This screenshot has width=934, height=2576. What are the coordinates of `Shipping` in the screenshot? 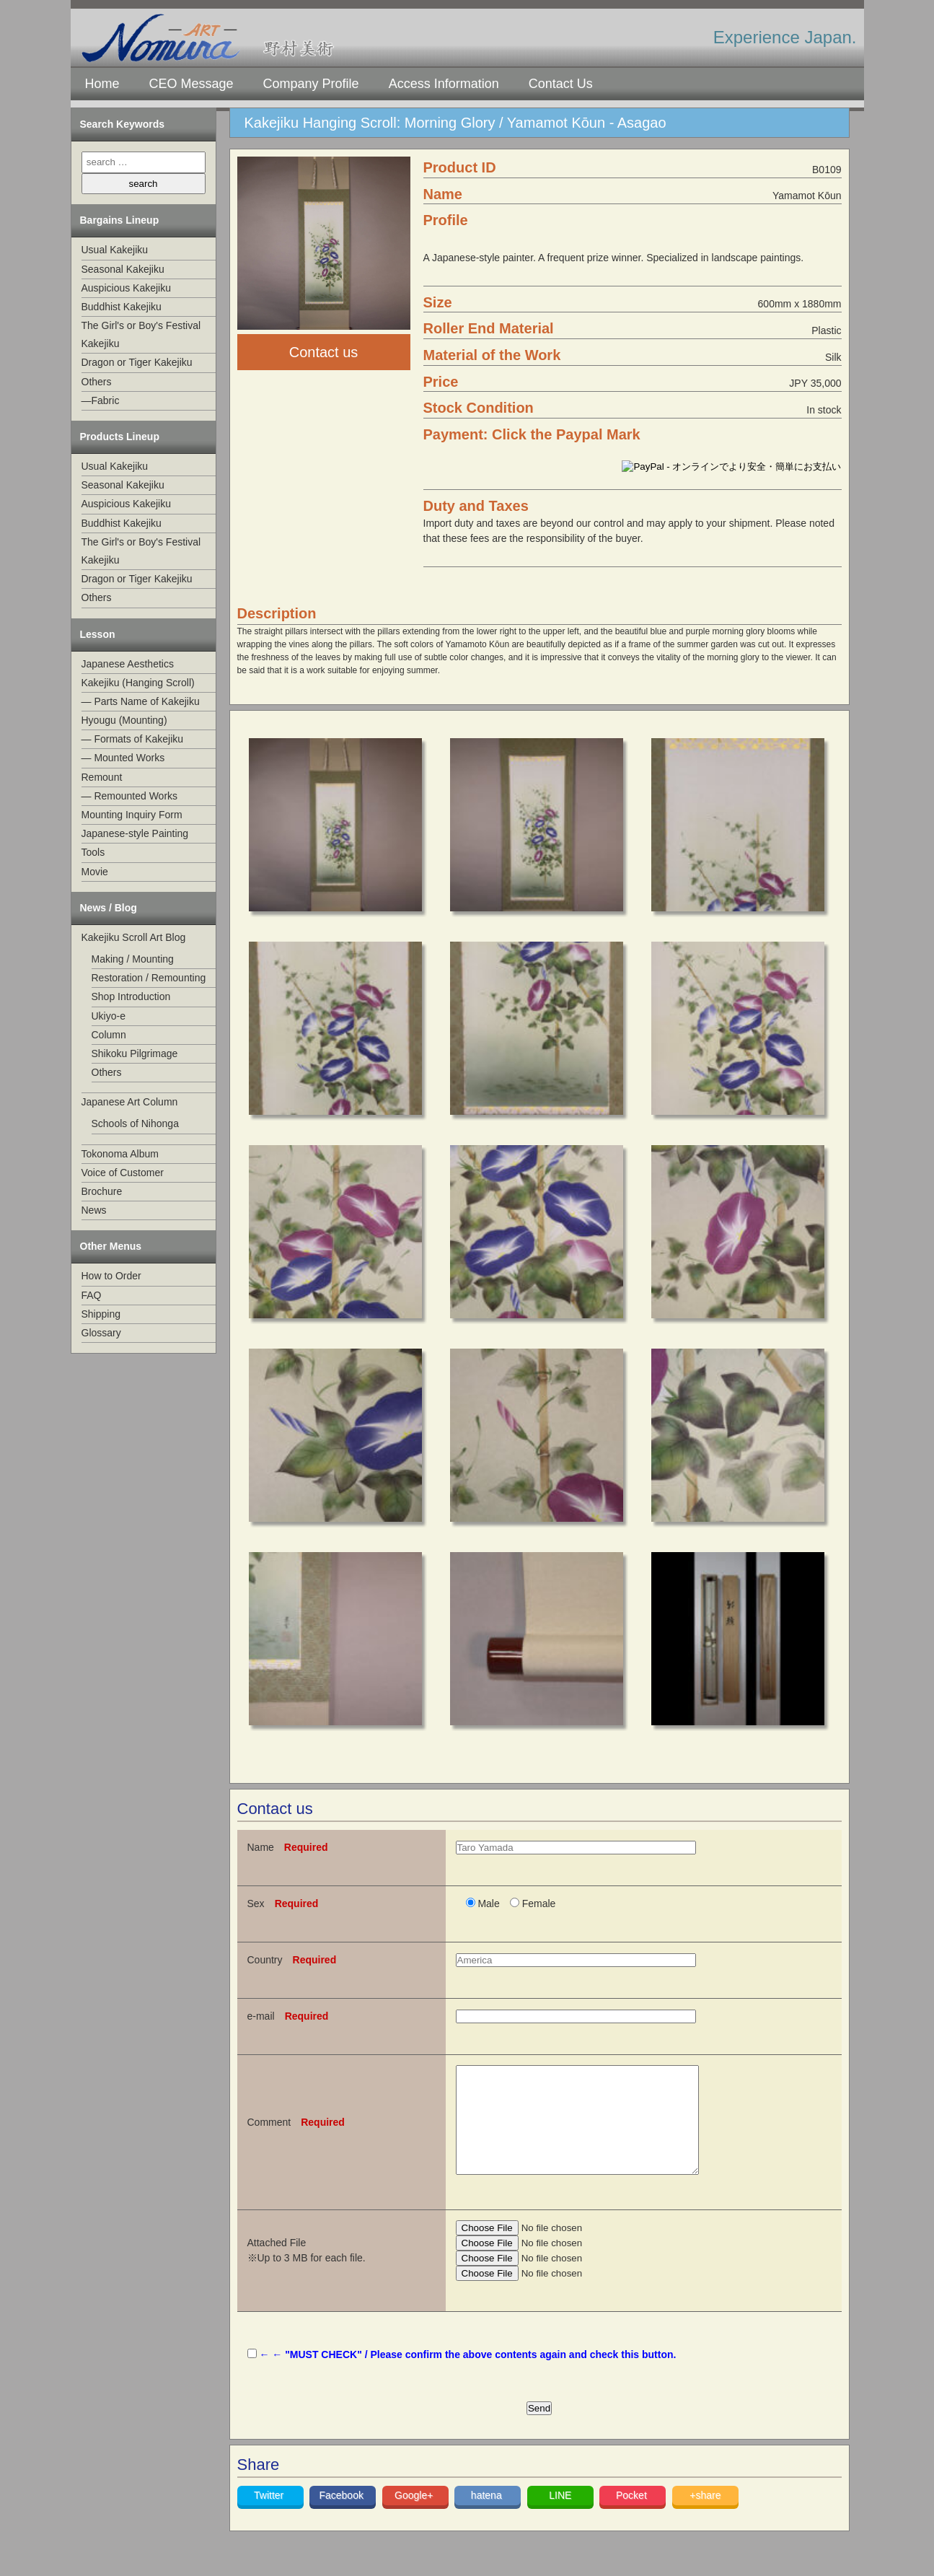 It's located at (101, 1314).